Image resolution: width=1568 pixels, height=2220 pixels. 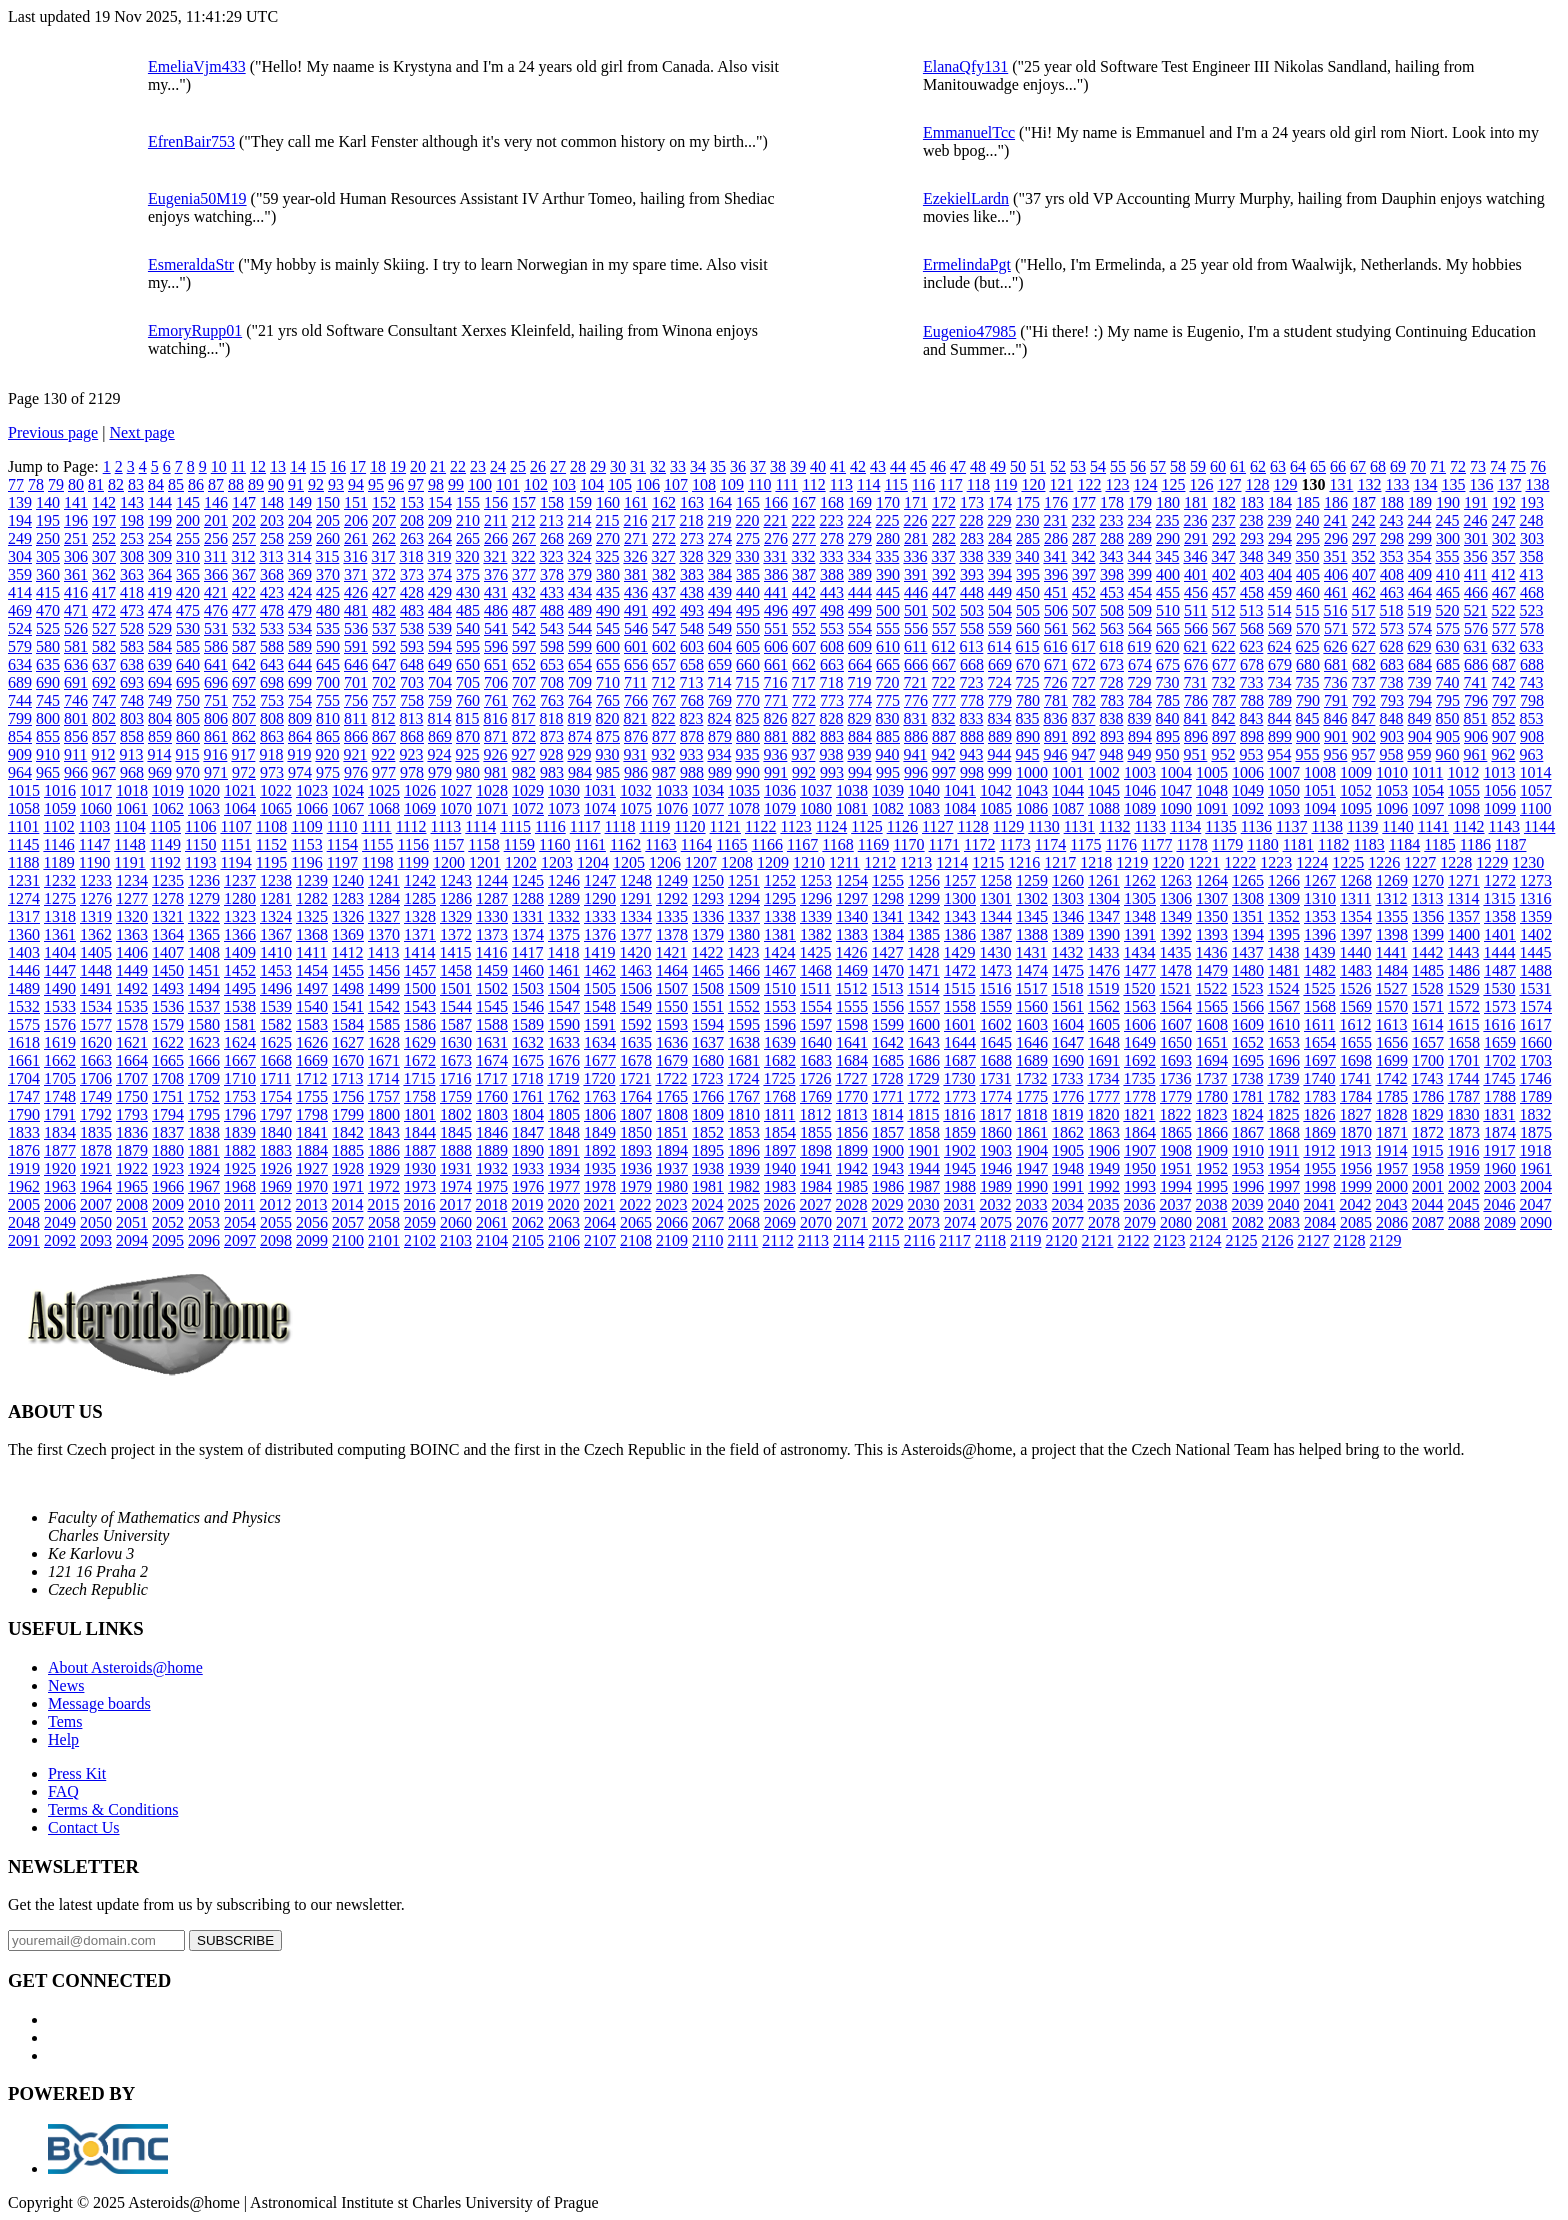 I want to click on 987, so click(x=664, y=772).